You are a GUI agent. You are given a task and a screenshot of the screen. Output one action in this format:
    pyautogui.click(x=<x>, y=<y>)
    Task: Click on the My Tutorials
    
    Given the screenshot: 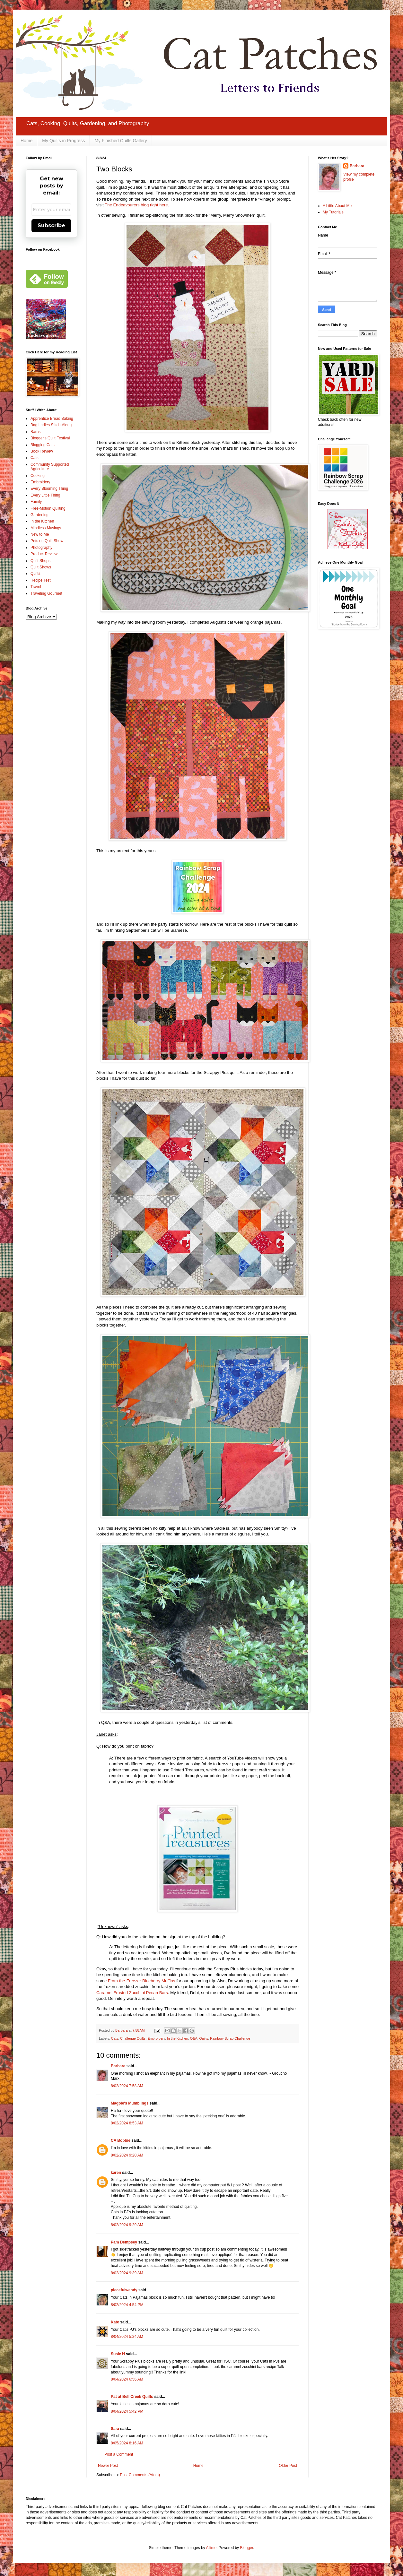 What is the action you would take?
    pyautogui.click(x=333, y=212)
    